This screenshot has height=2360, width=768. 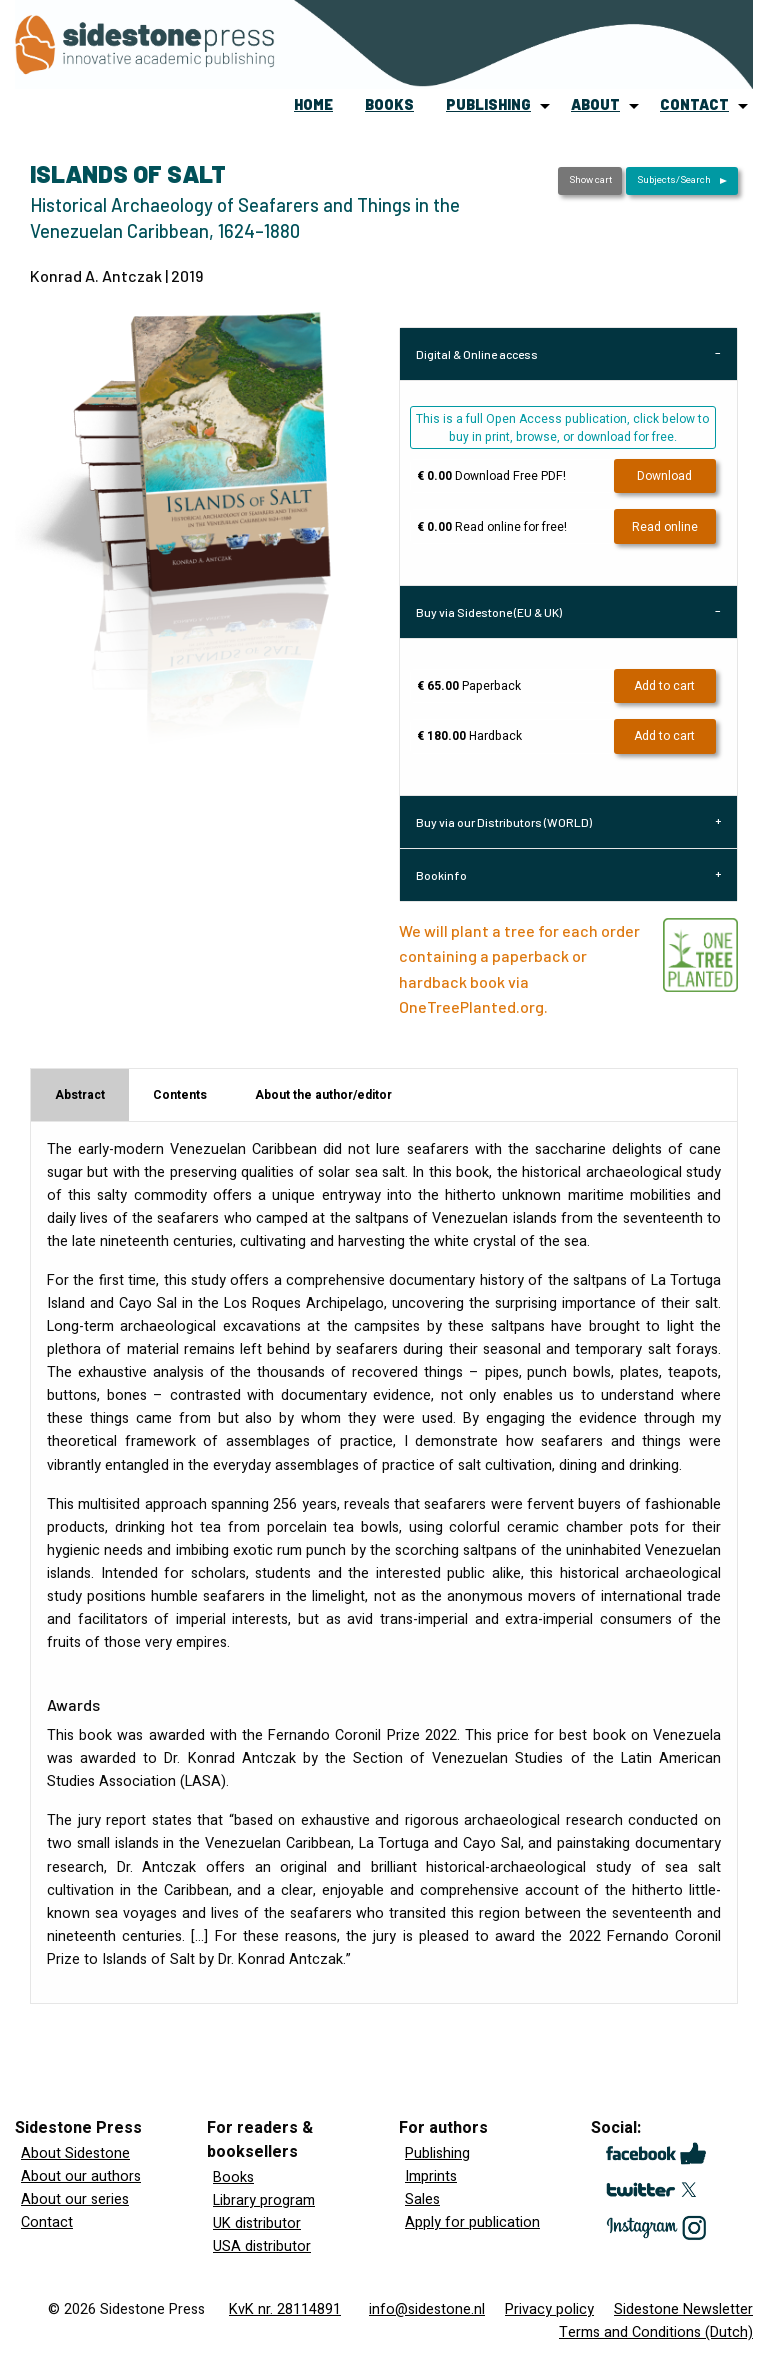 What do you see at coordinates (233, 2177) in the screenshot?
I see `Books` at bounding box center [233, 2177].